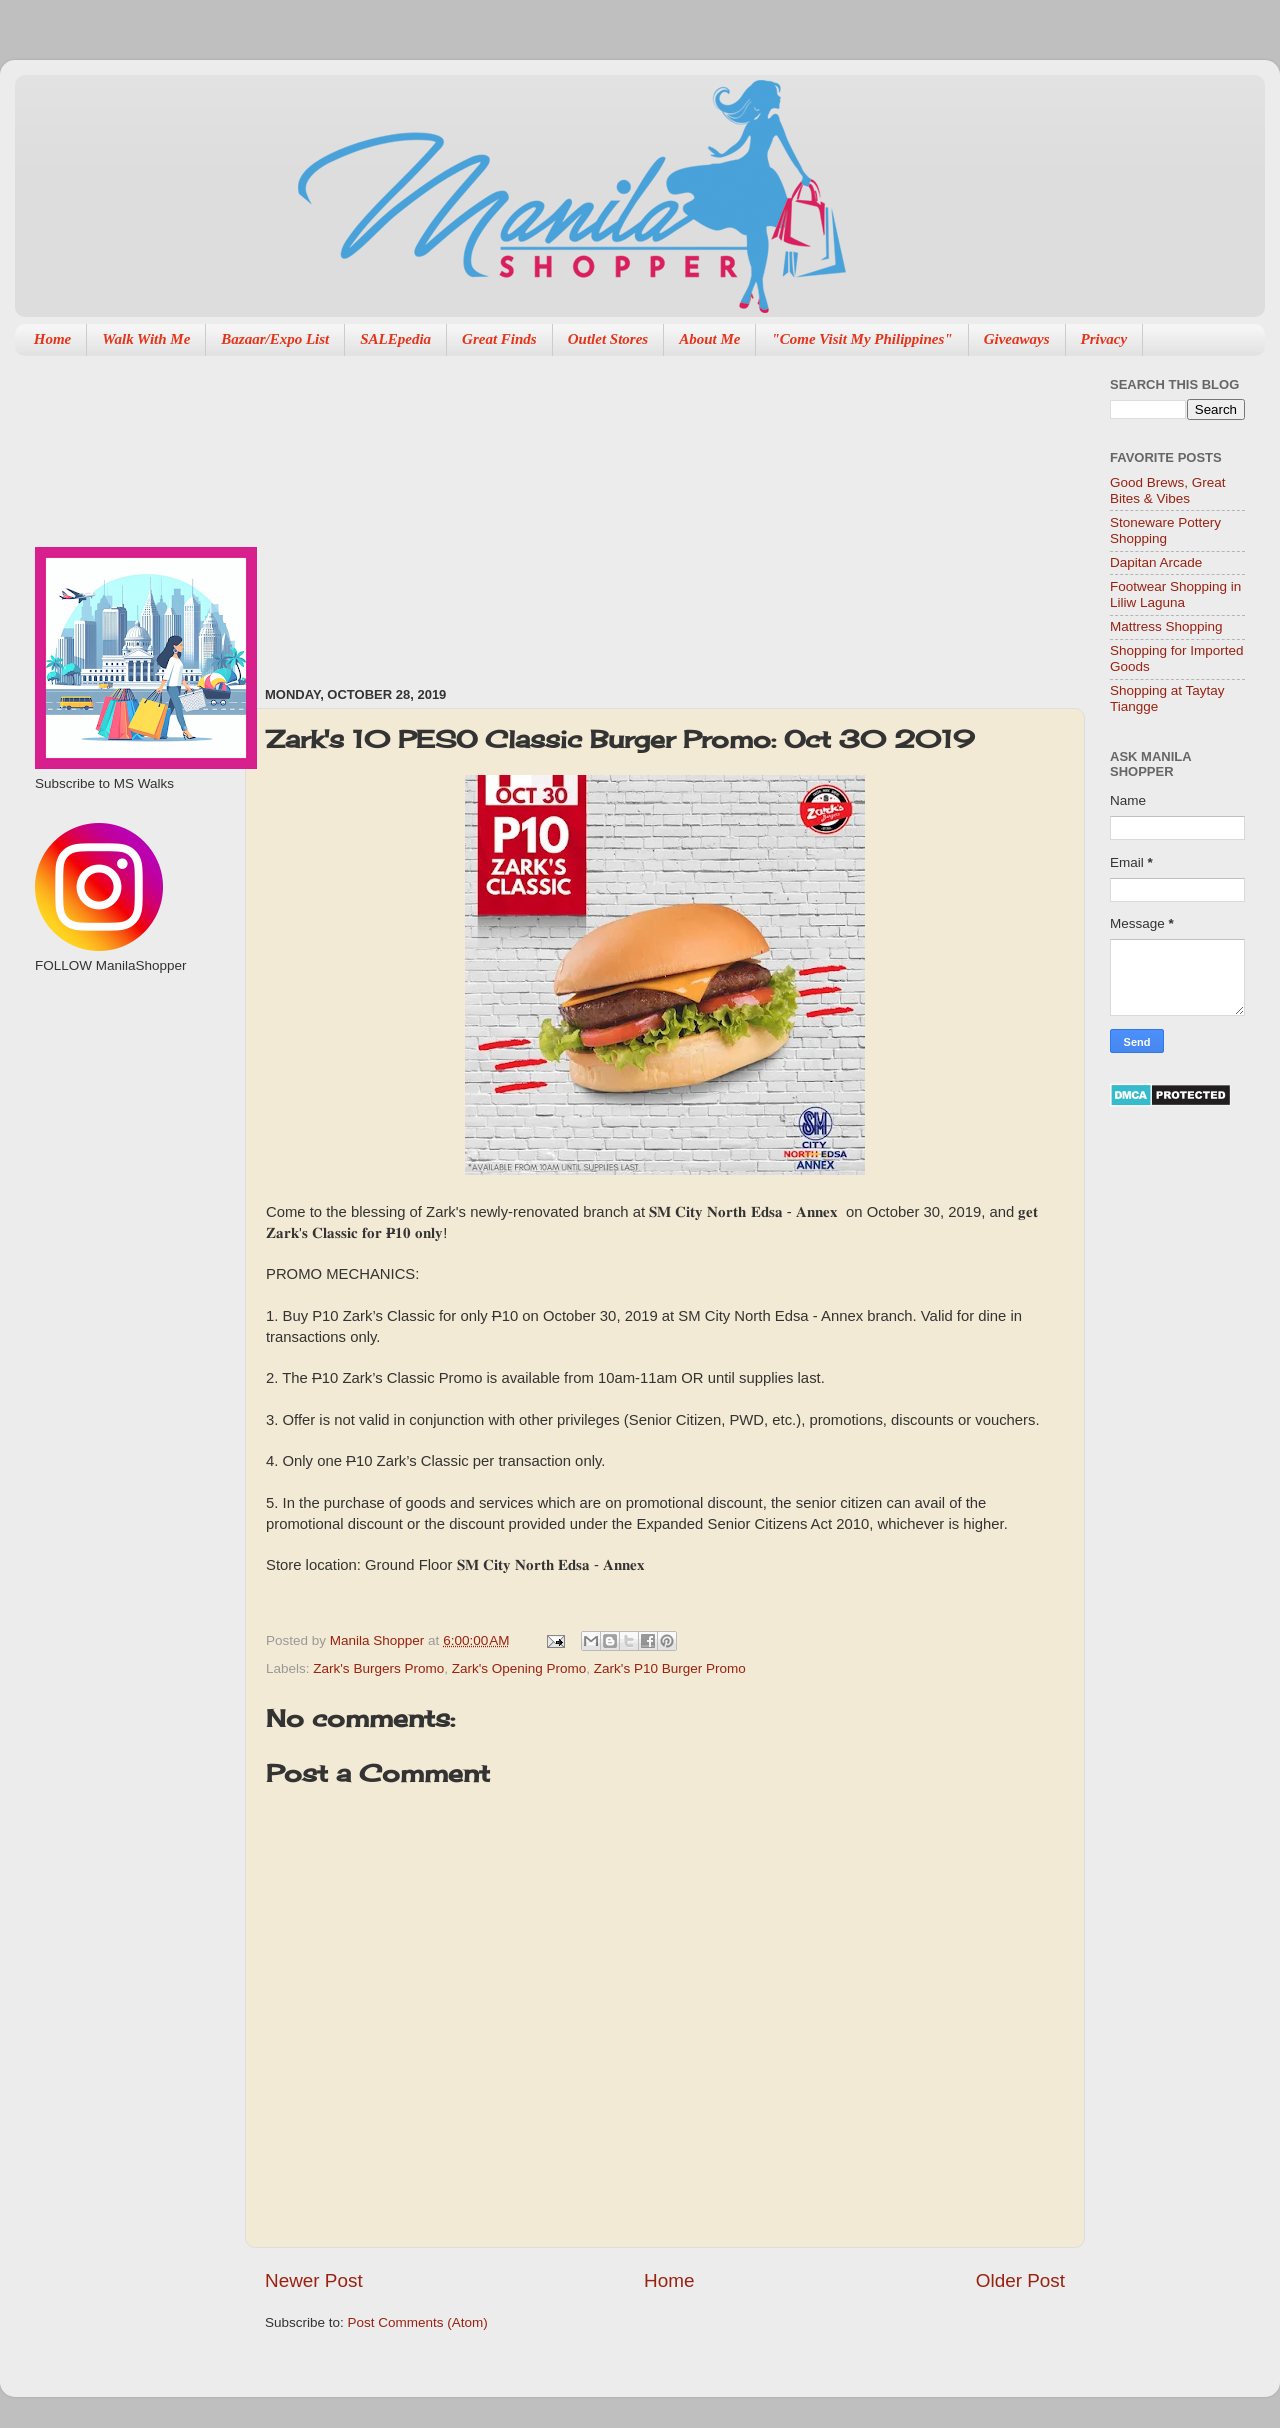  What do you see at coordinates (379, 1640) in the screenshot?
I see `Manila Shopper` at bounding box center [379, 1640].